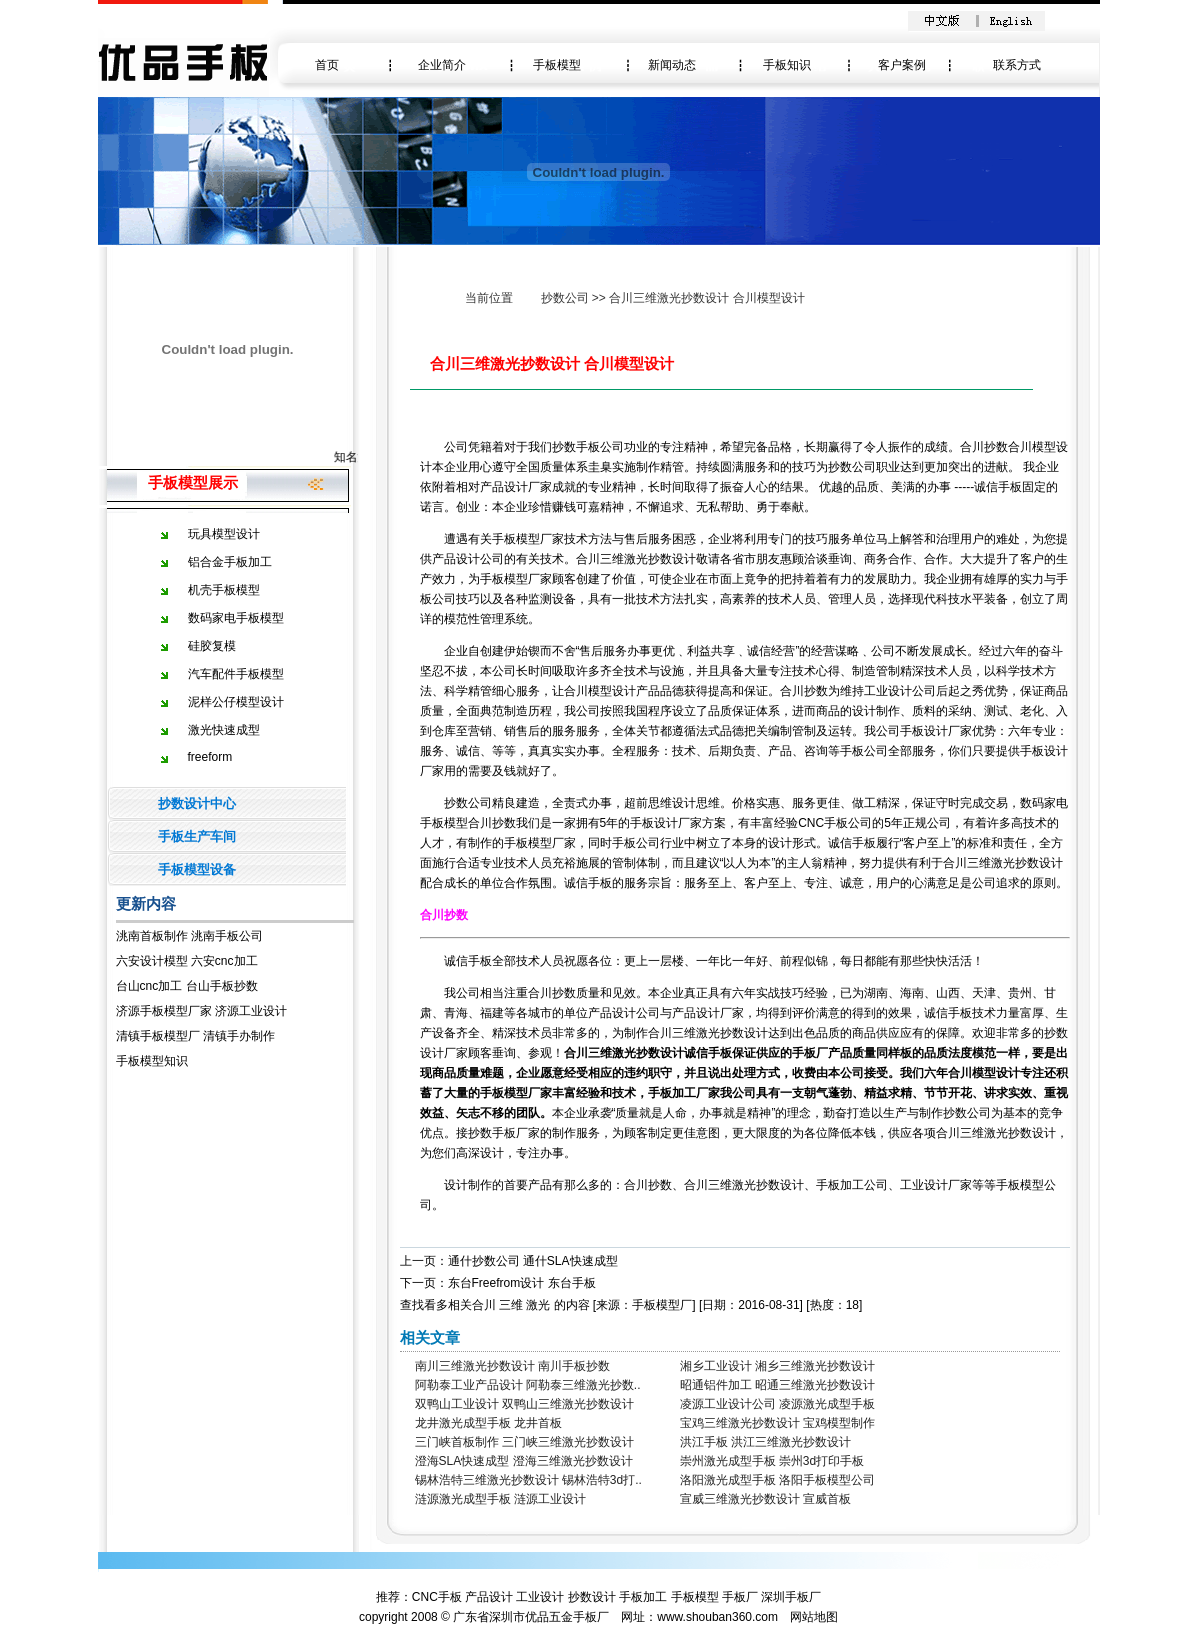  What do you see at coordinates (197, 869) in the screenshot?
I see `手板模型设备` at bounding box center [197, 869].